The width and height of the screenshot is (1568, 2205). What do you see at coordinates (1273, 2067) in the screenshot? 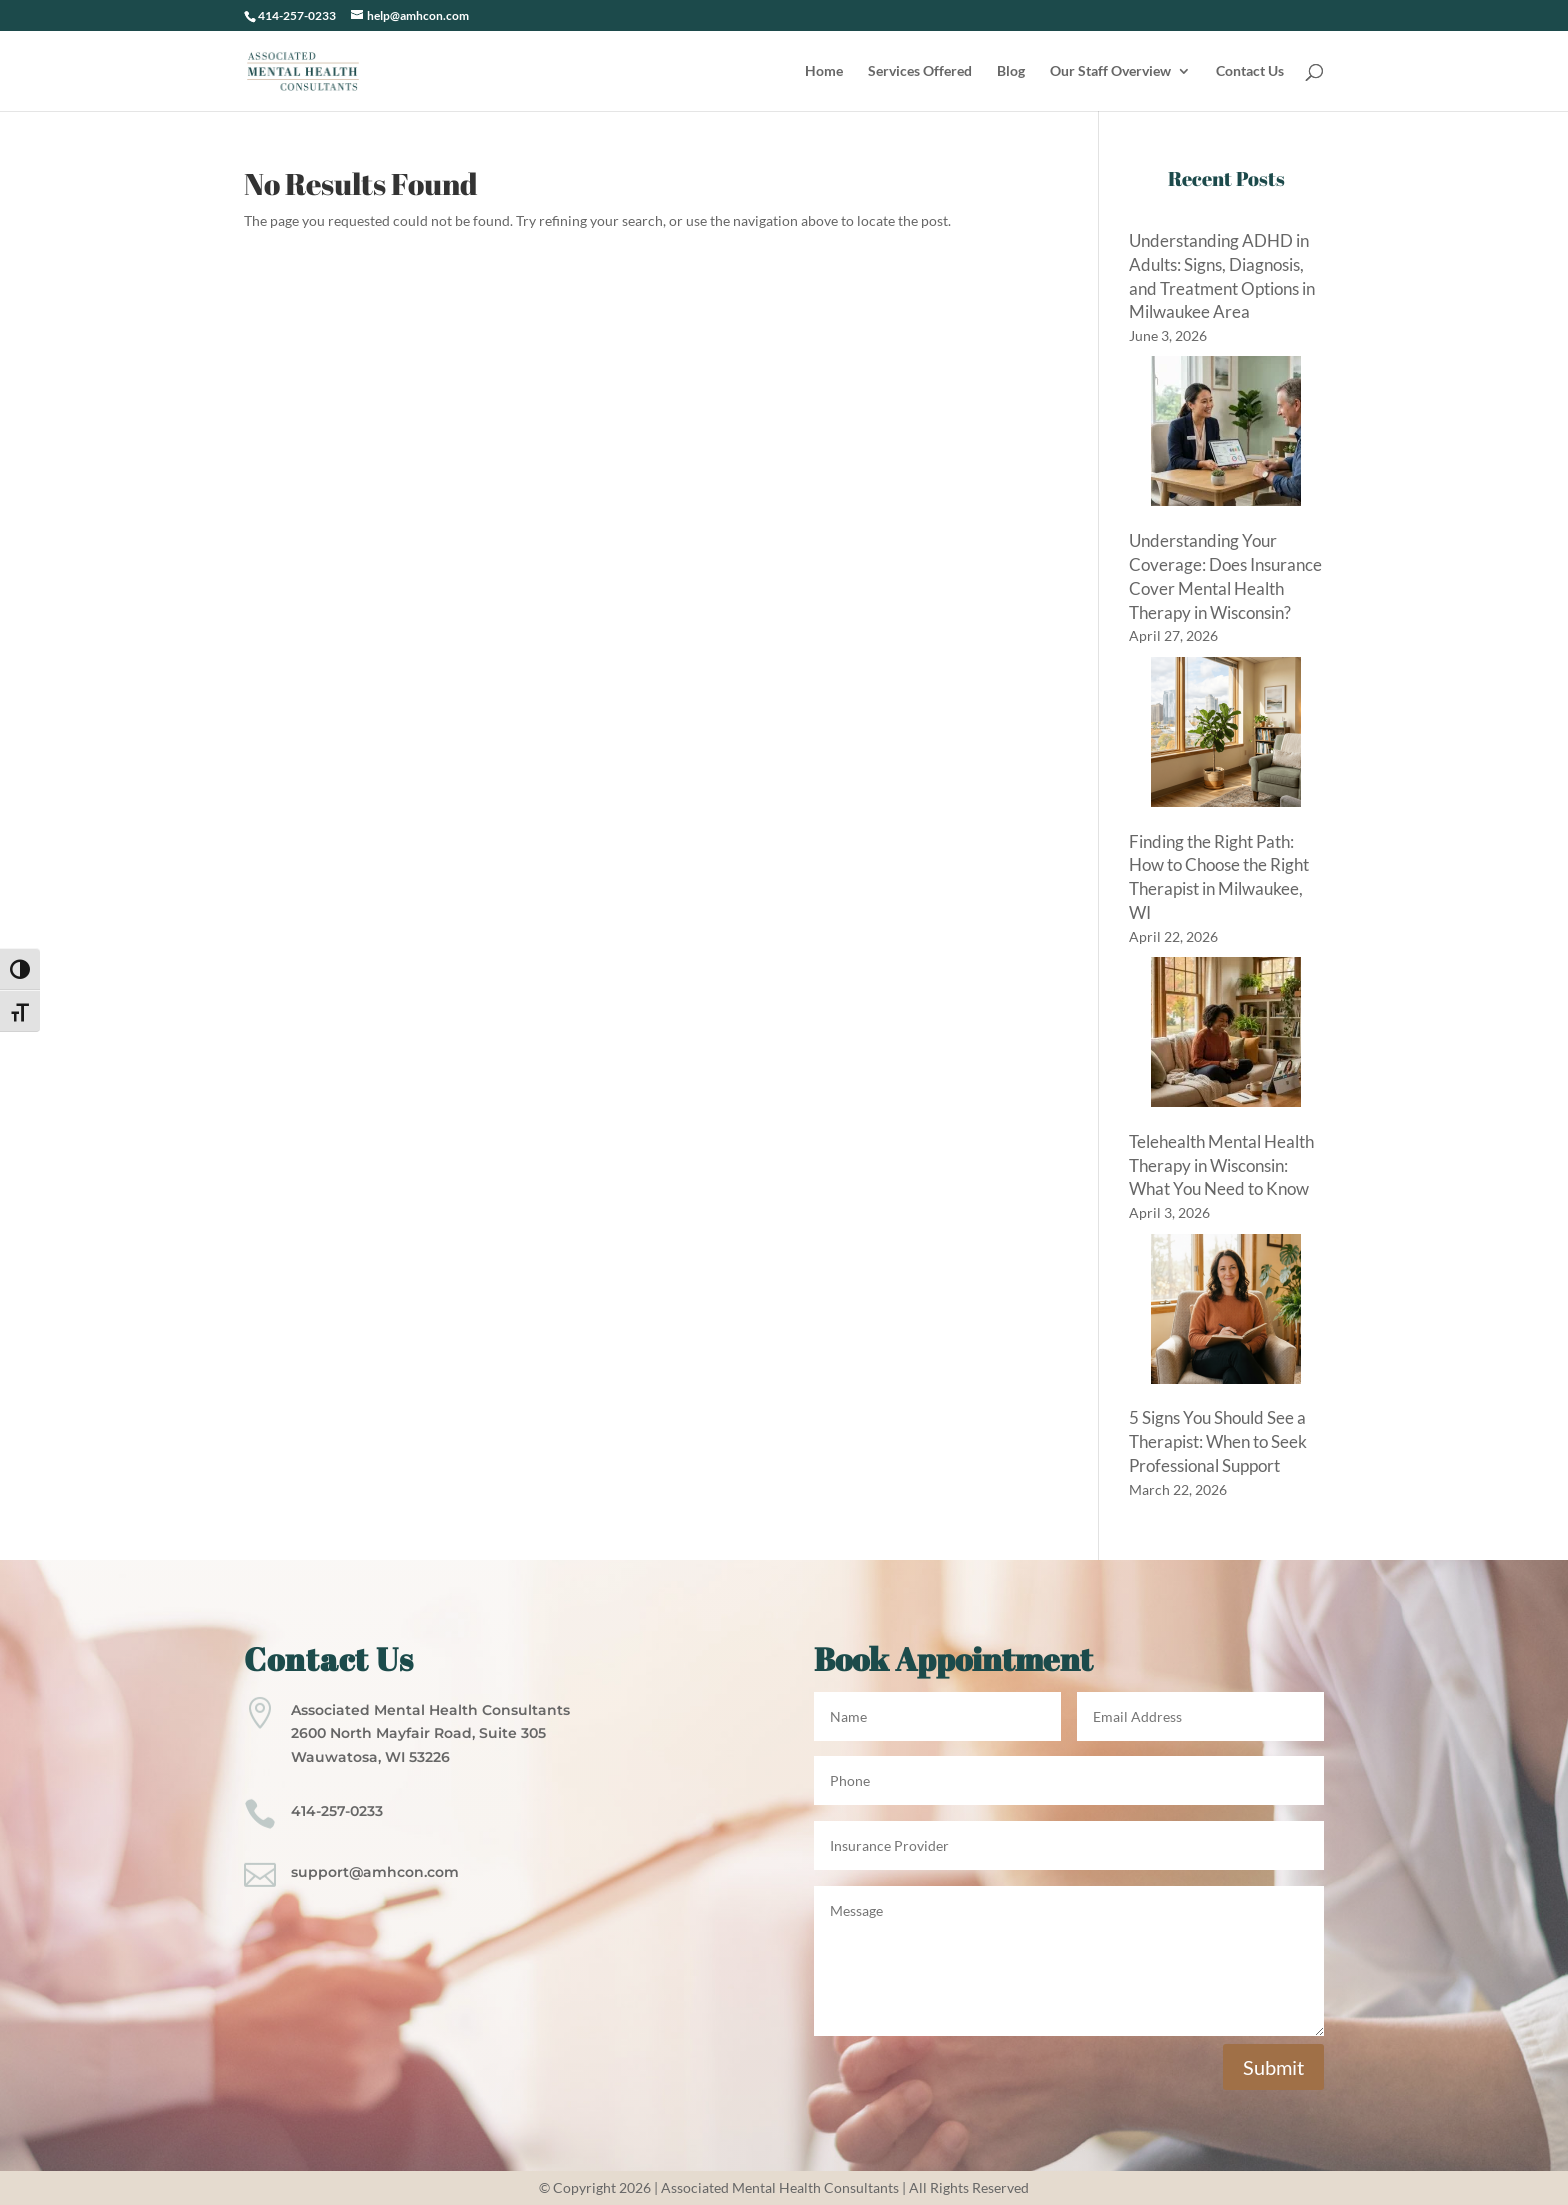
I see `Submit` at bounding box center [1273, 2067].